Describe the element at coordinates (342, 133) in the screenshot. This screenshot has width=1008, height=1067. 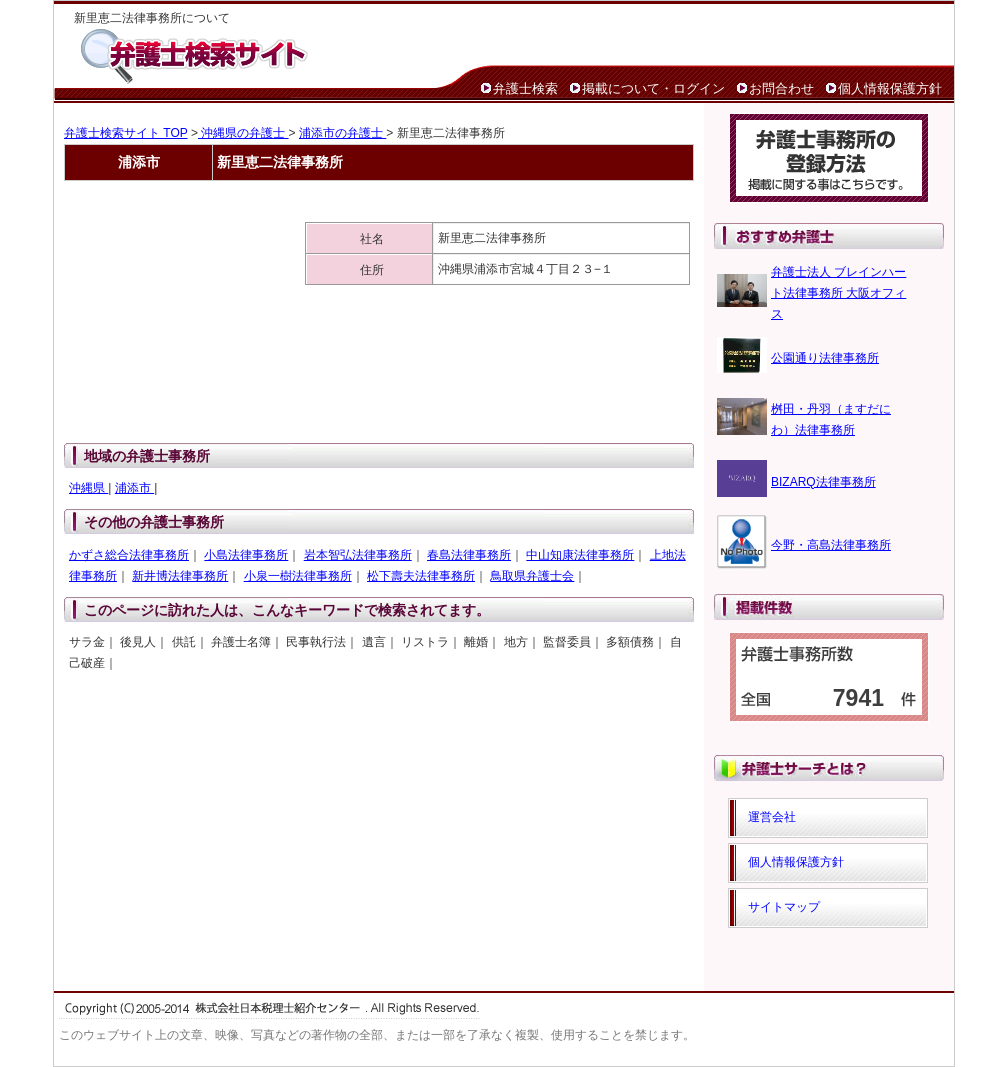
I see `浦添市の弁護士` at that location.